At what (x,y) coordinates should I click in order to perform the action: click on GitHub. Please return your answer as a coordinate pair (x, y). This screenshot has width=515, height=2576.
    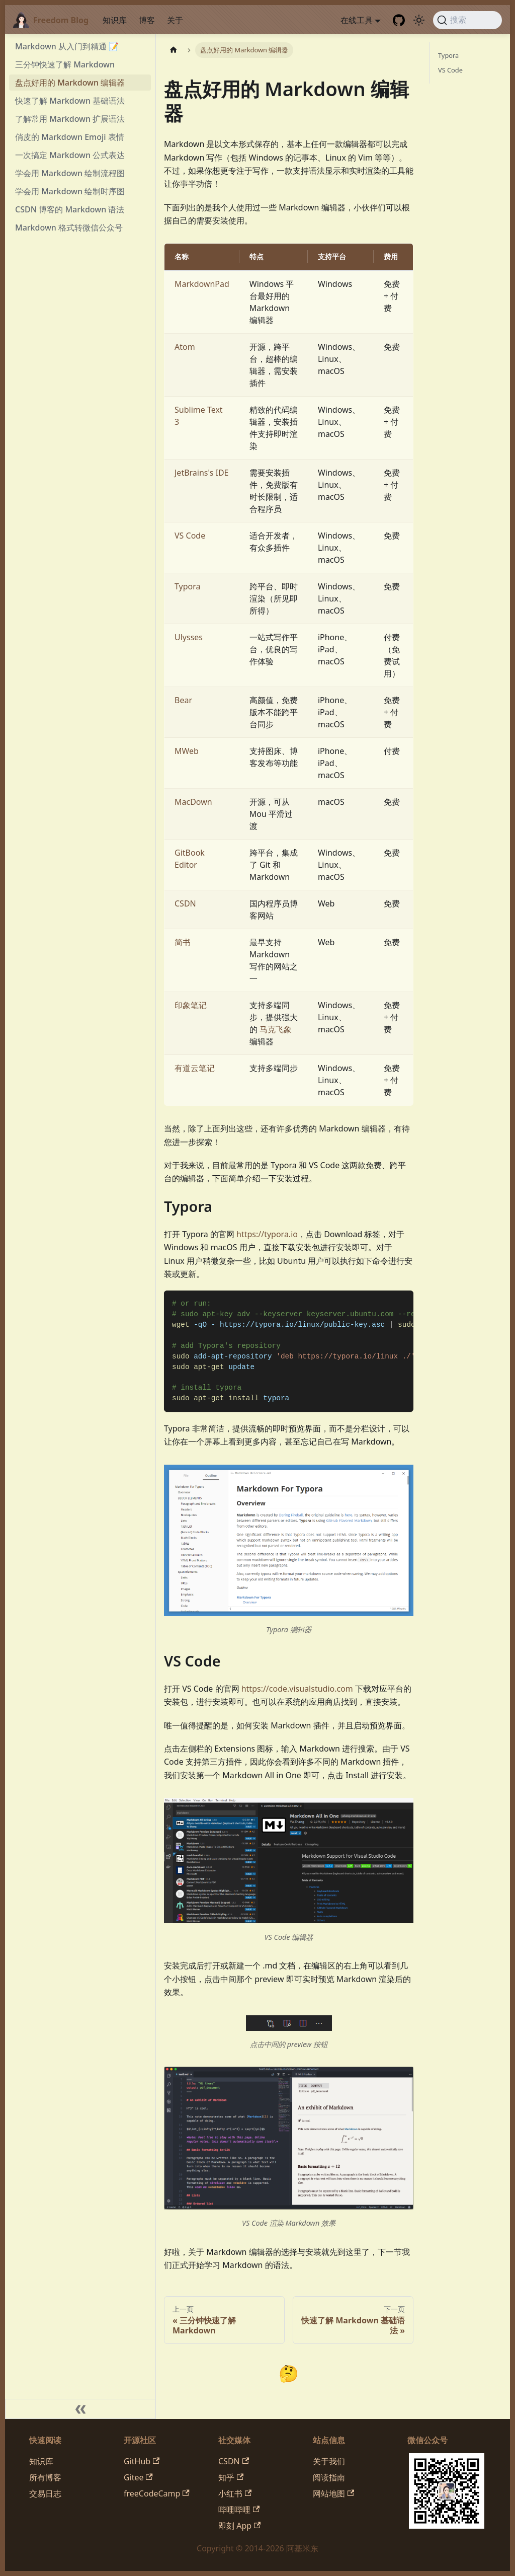
    Looking at the image, I should click on (141, 2461).